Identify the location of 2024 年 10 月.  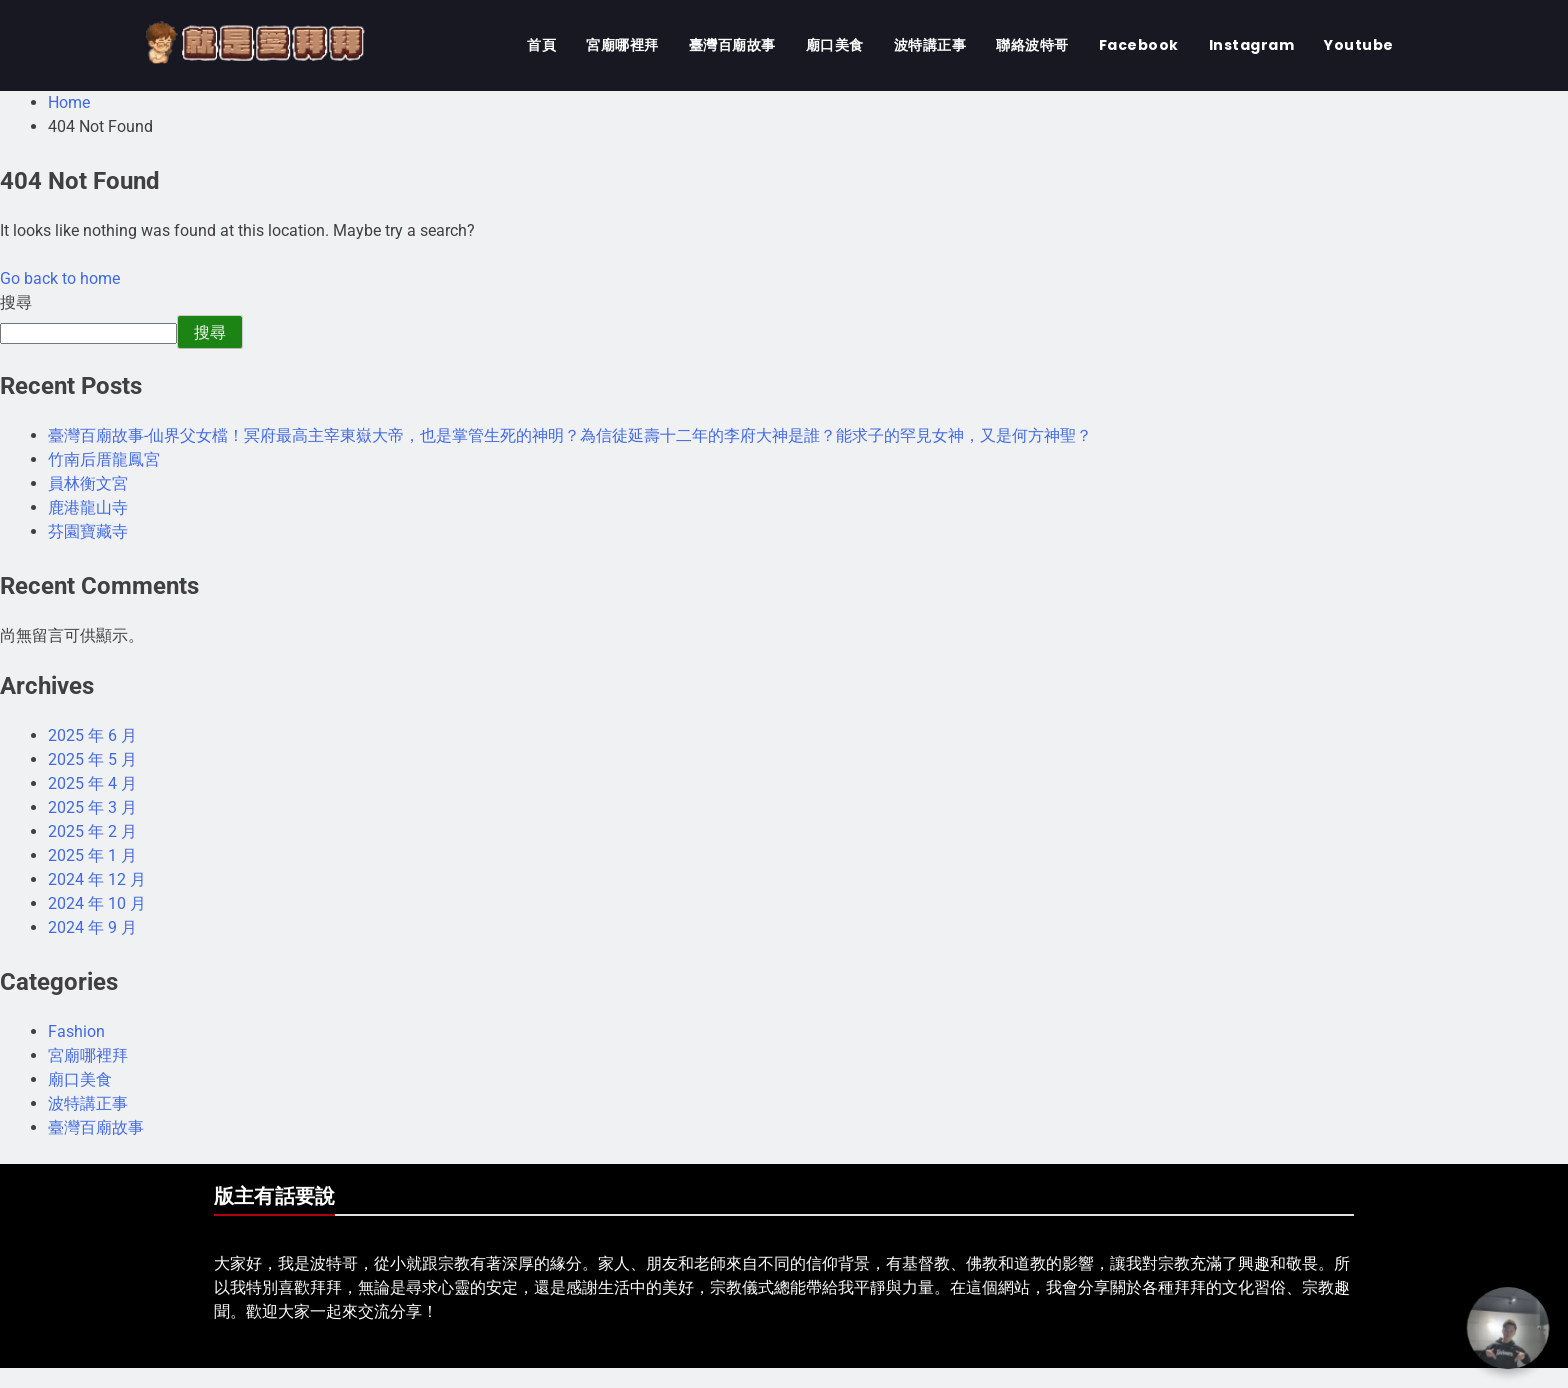
(97, 903).